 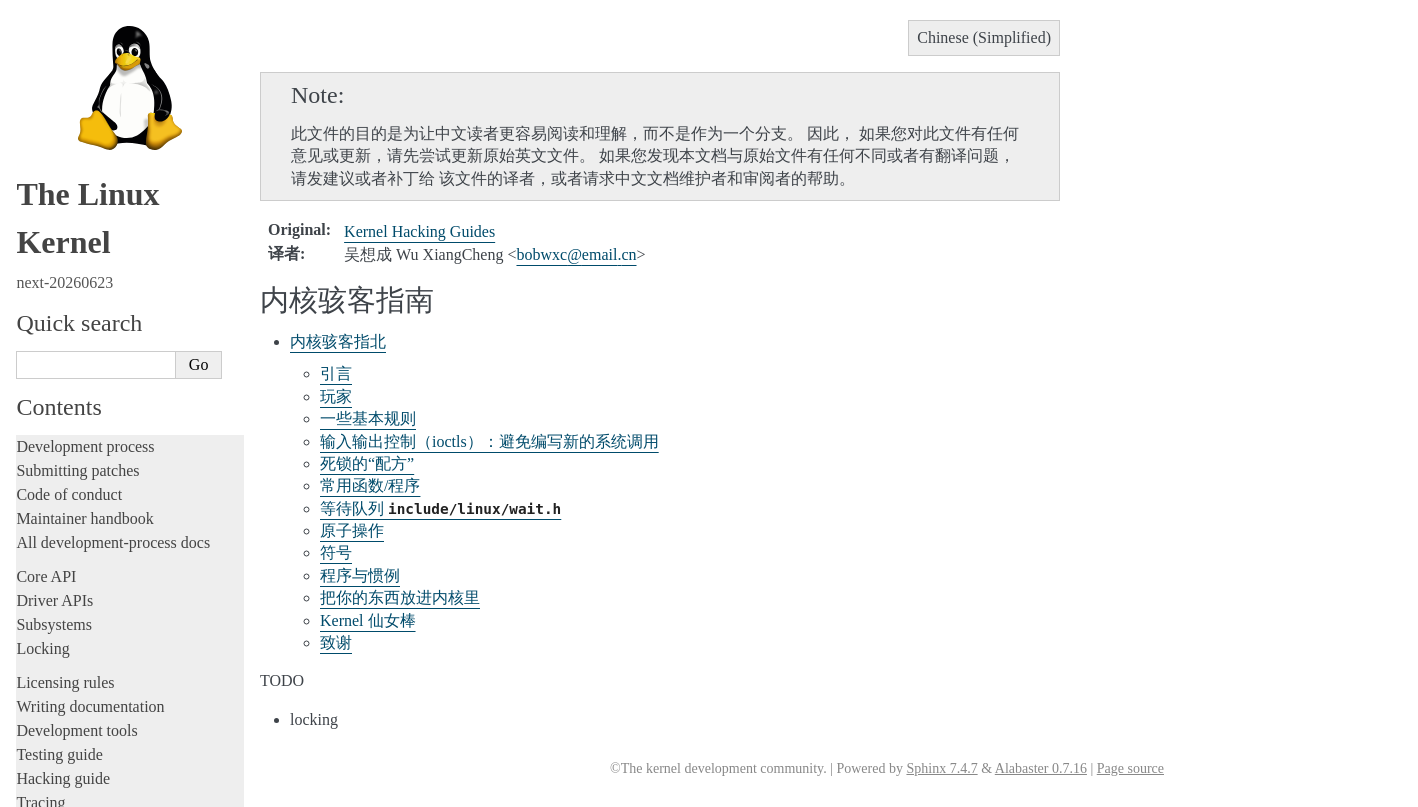 What do you see at coordinates (352, 530) in the screenshot?
I see `原子操作` at bounding box center [352, 530].